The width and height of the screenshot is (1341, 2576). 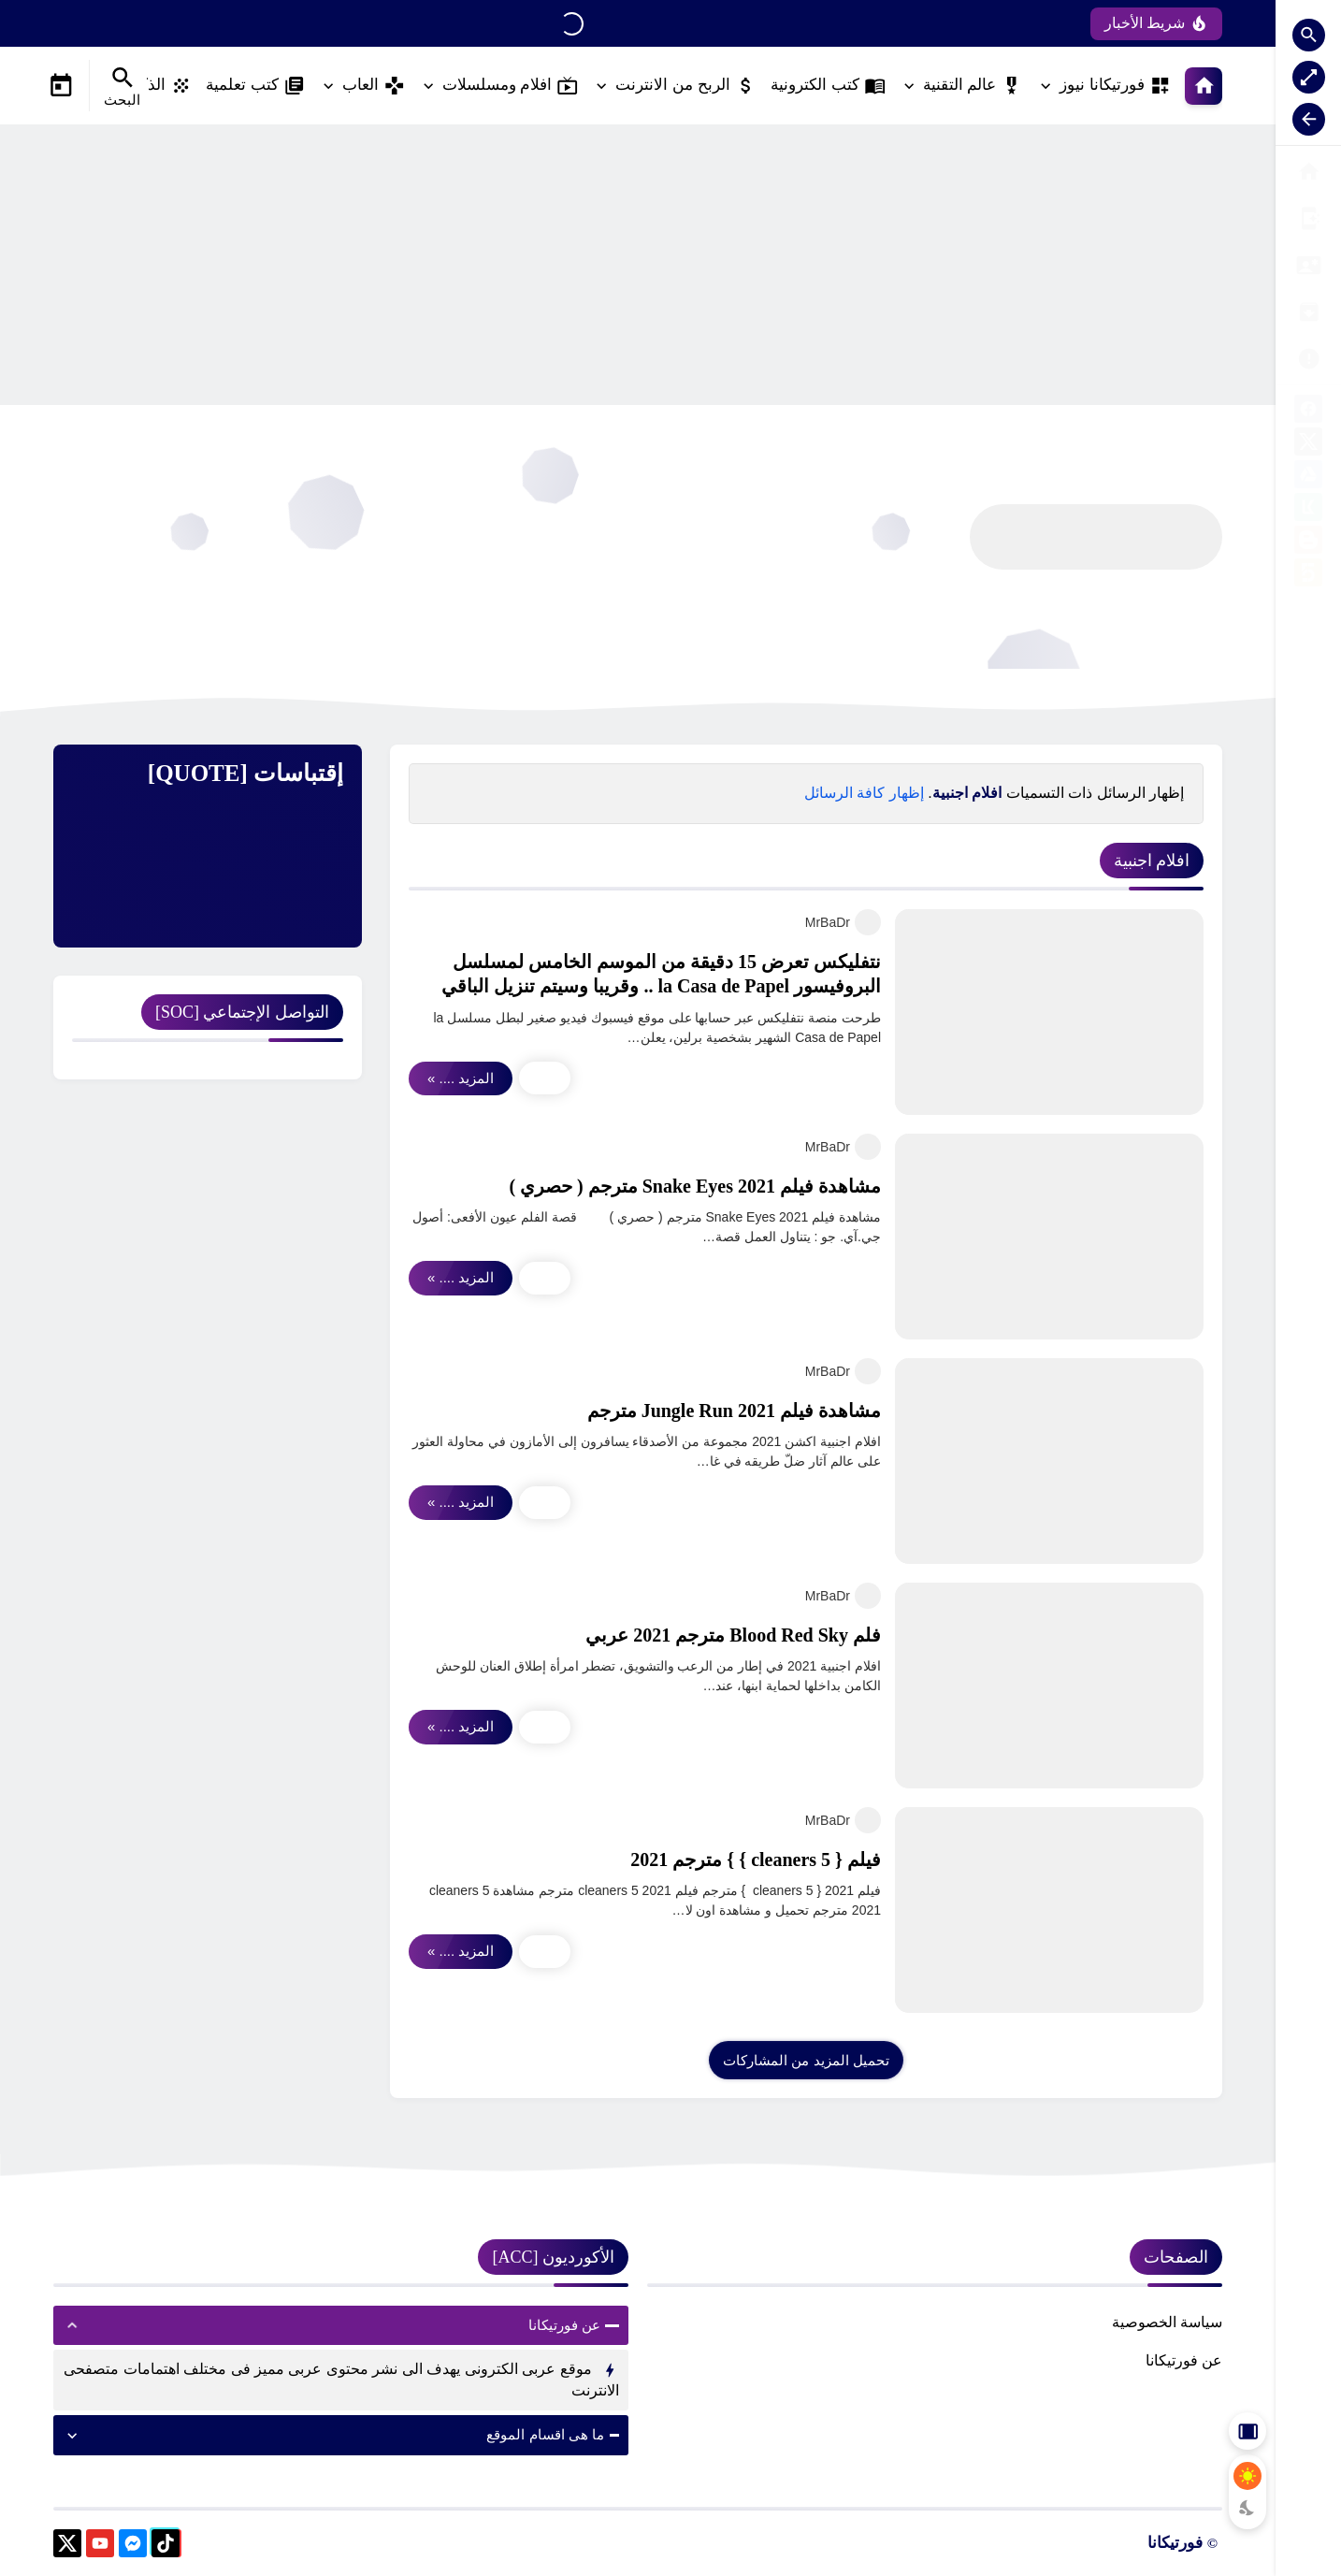 What do you see at coordinates (544, 1078) in the screenshot?
I see `[Main Share Icon]` at bounding box center [544, 1078].